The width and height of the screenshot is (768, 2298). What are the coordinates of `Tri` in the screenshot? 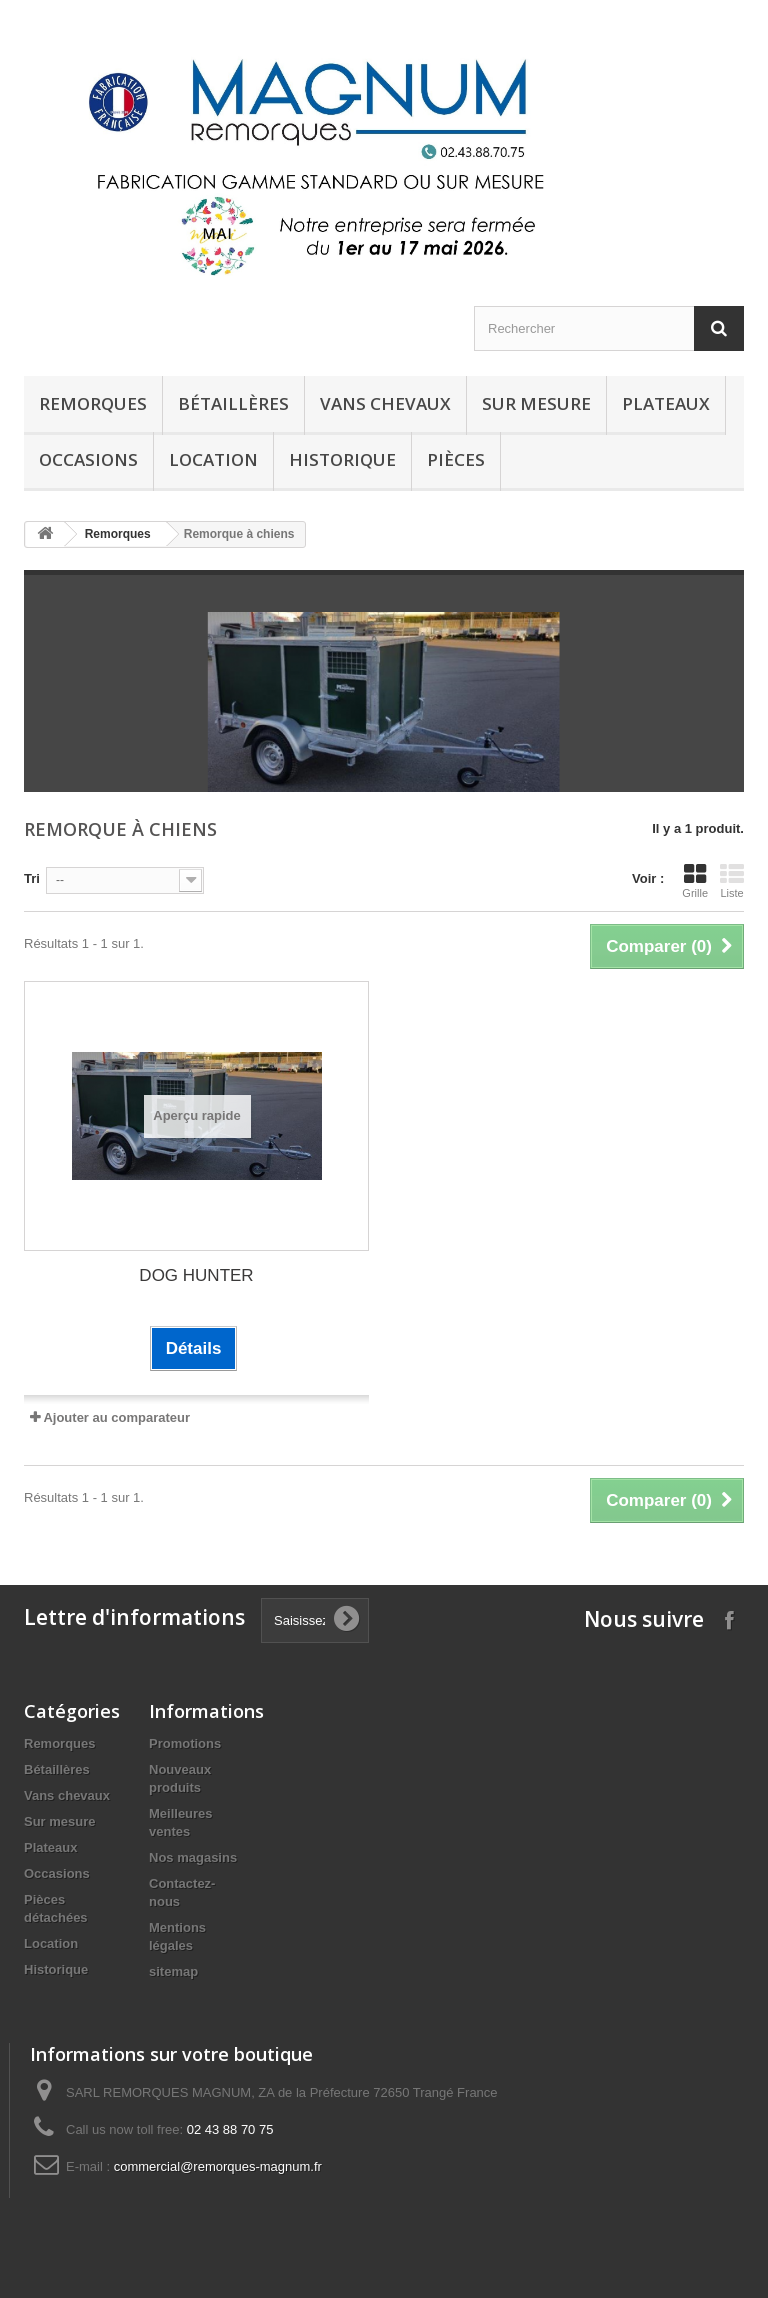 It's located at (32, 878).